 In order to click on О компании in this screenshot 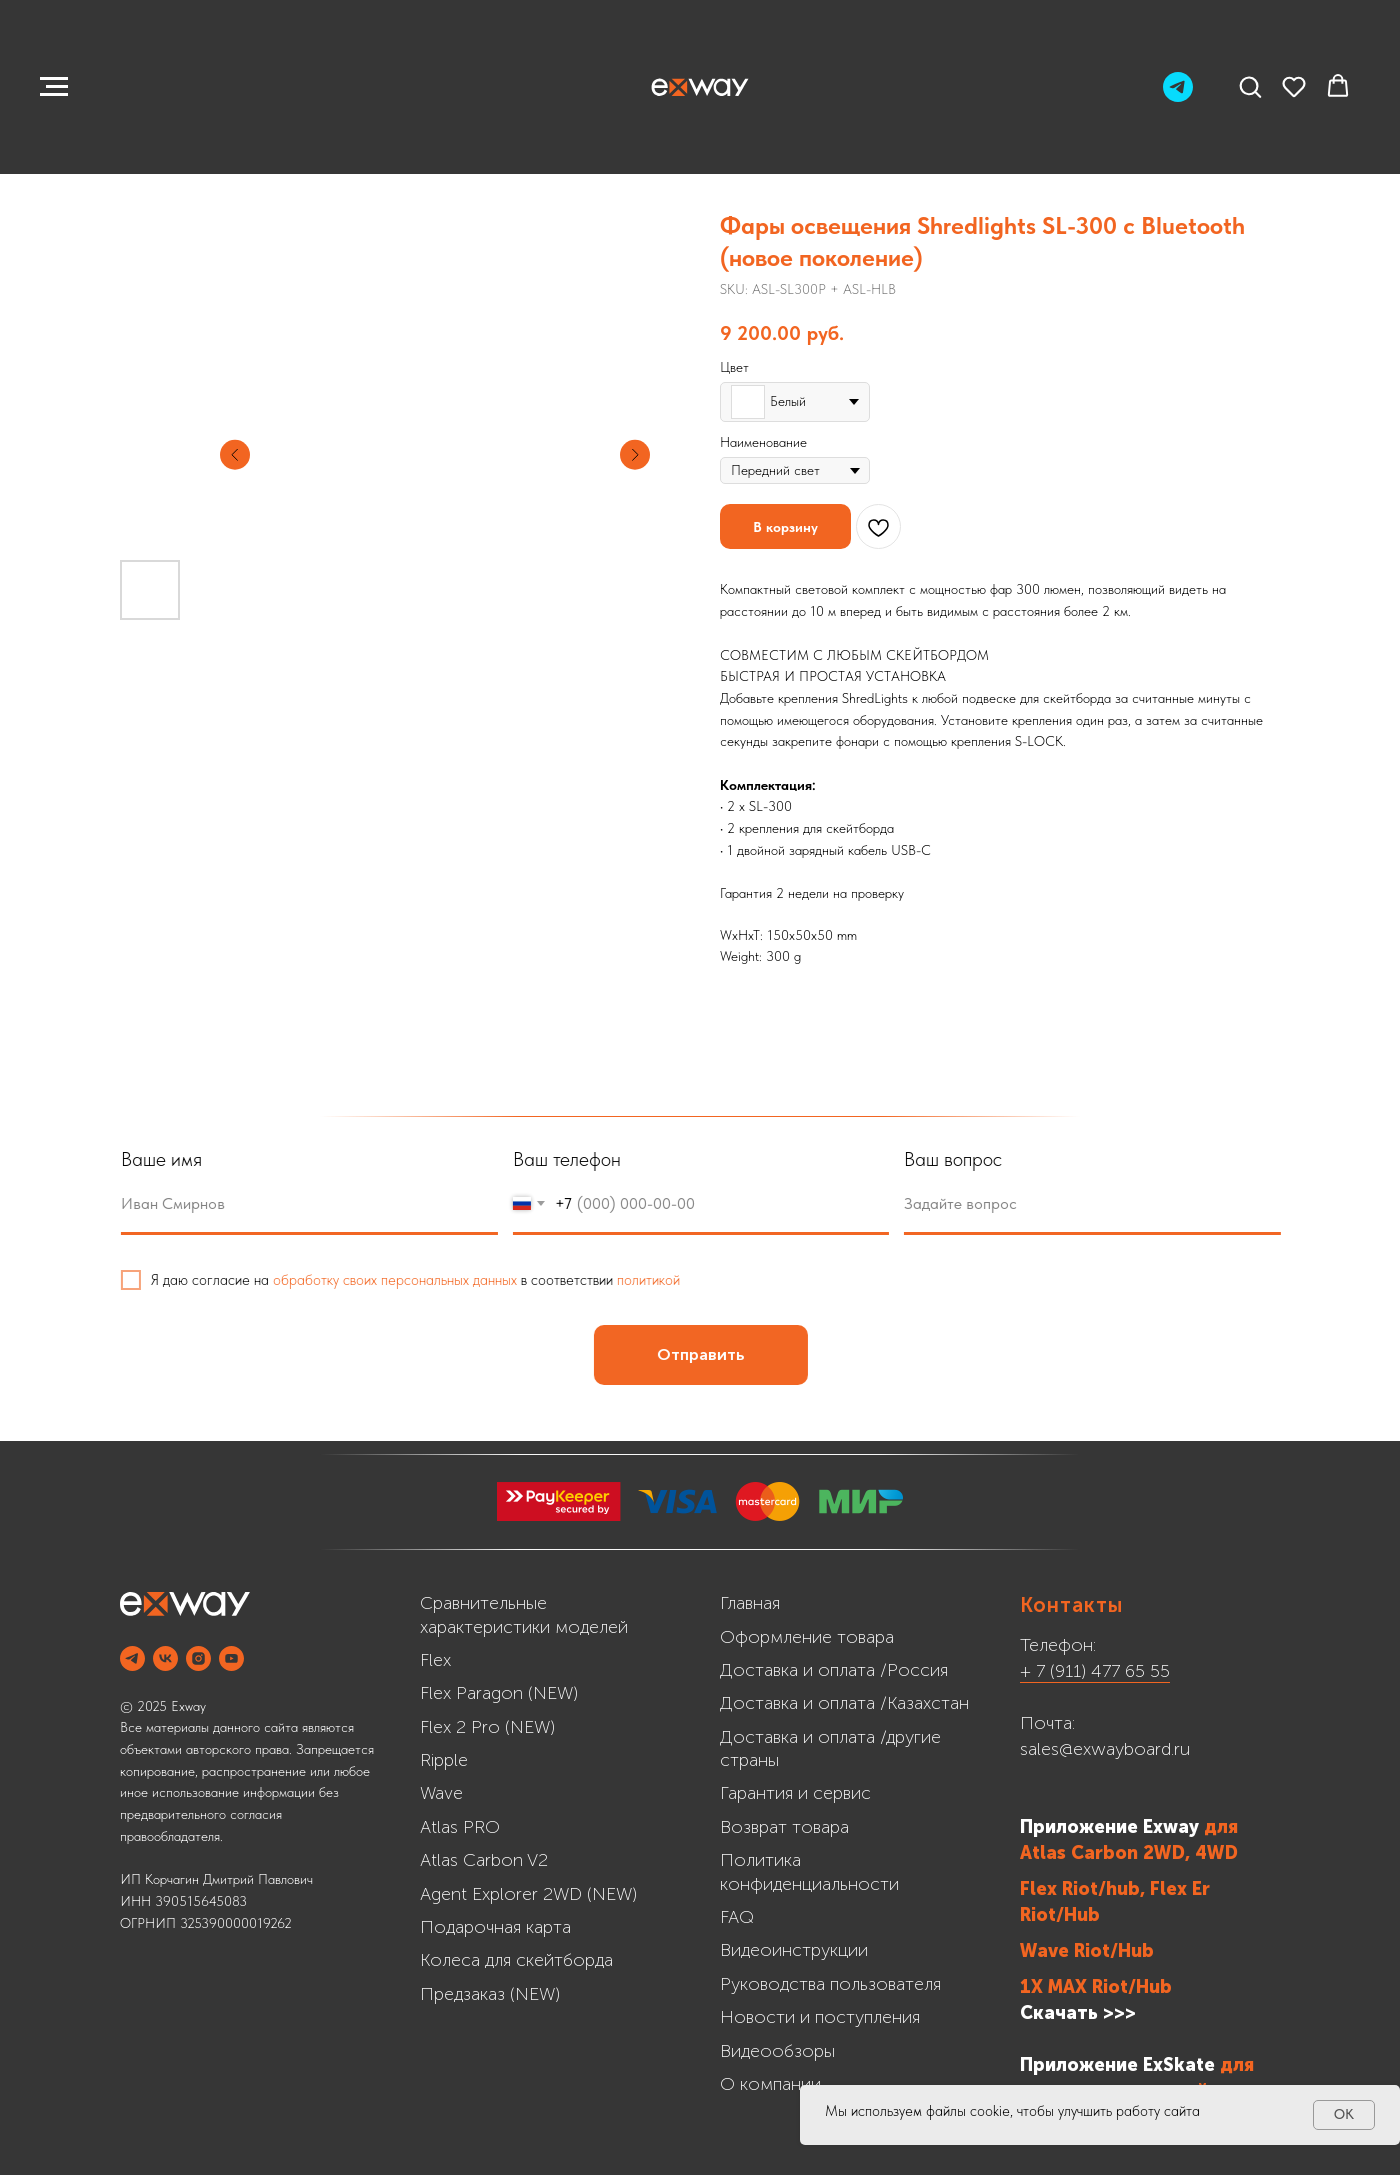, I will do `click(770, 2084)`.